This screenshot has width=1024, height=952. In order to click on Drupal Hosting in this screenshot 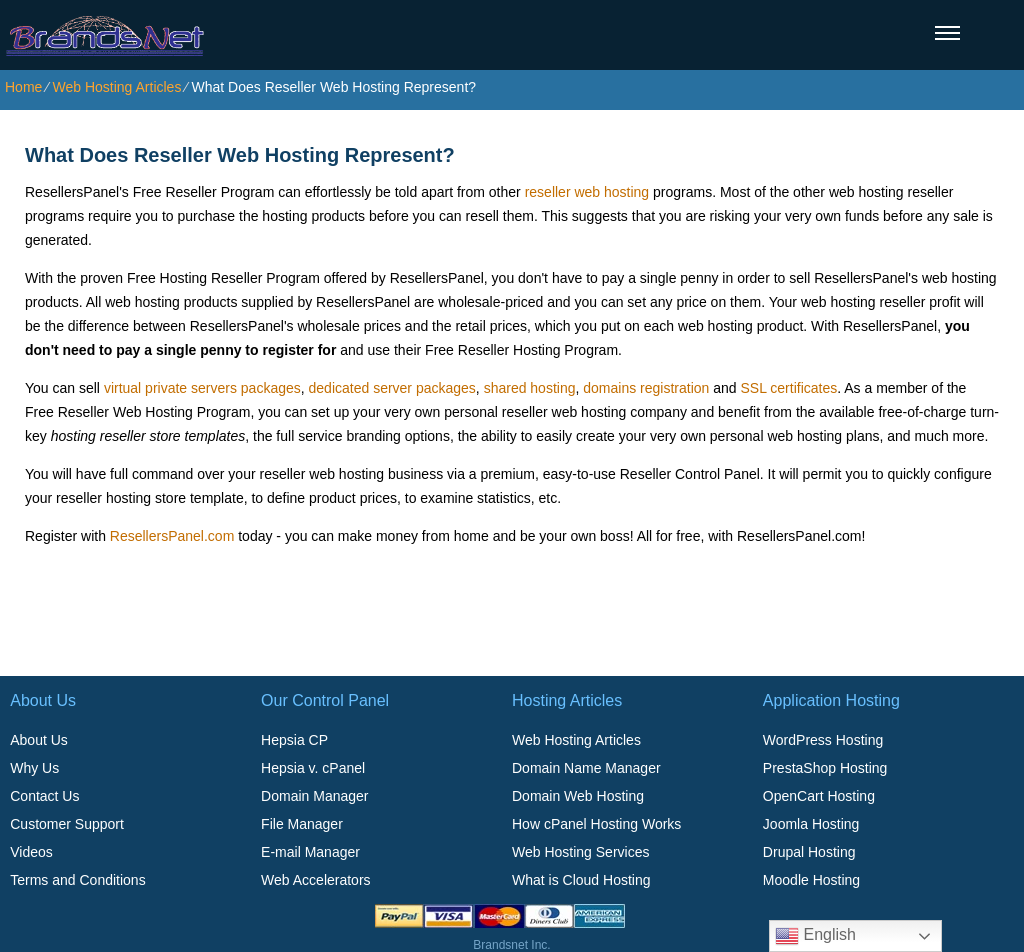, I will do `click(809, 852)`.